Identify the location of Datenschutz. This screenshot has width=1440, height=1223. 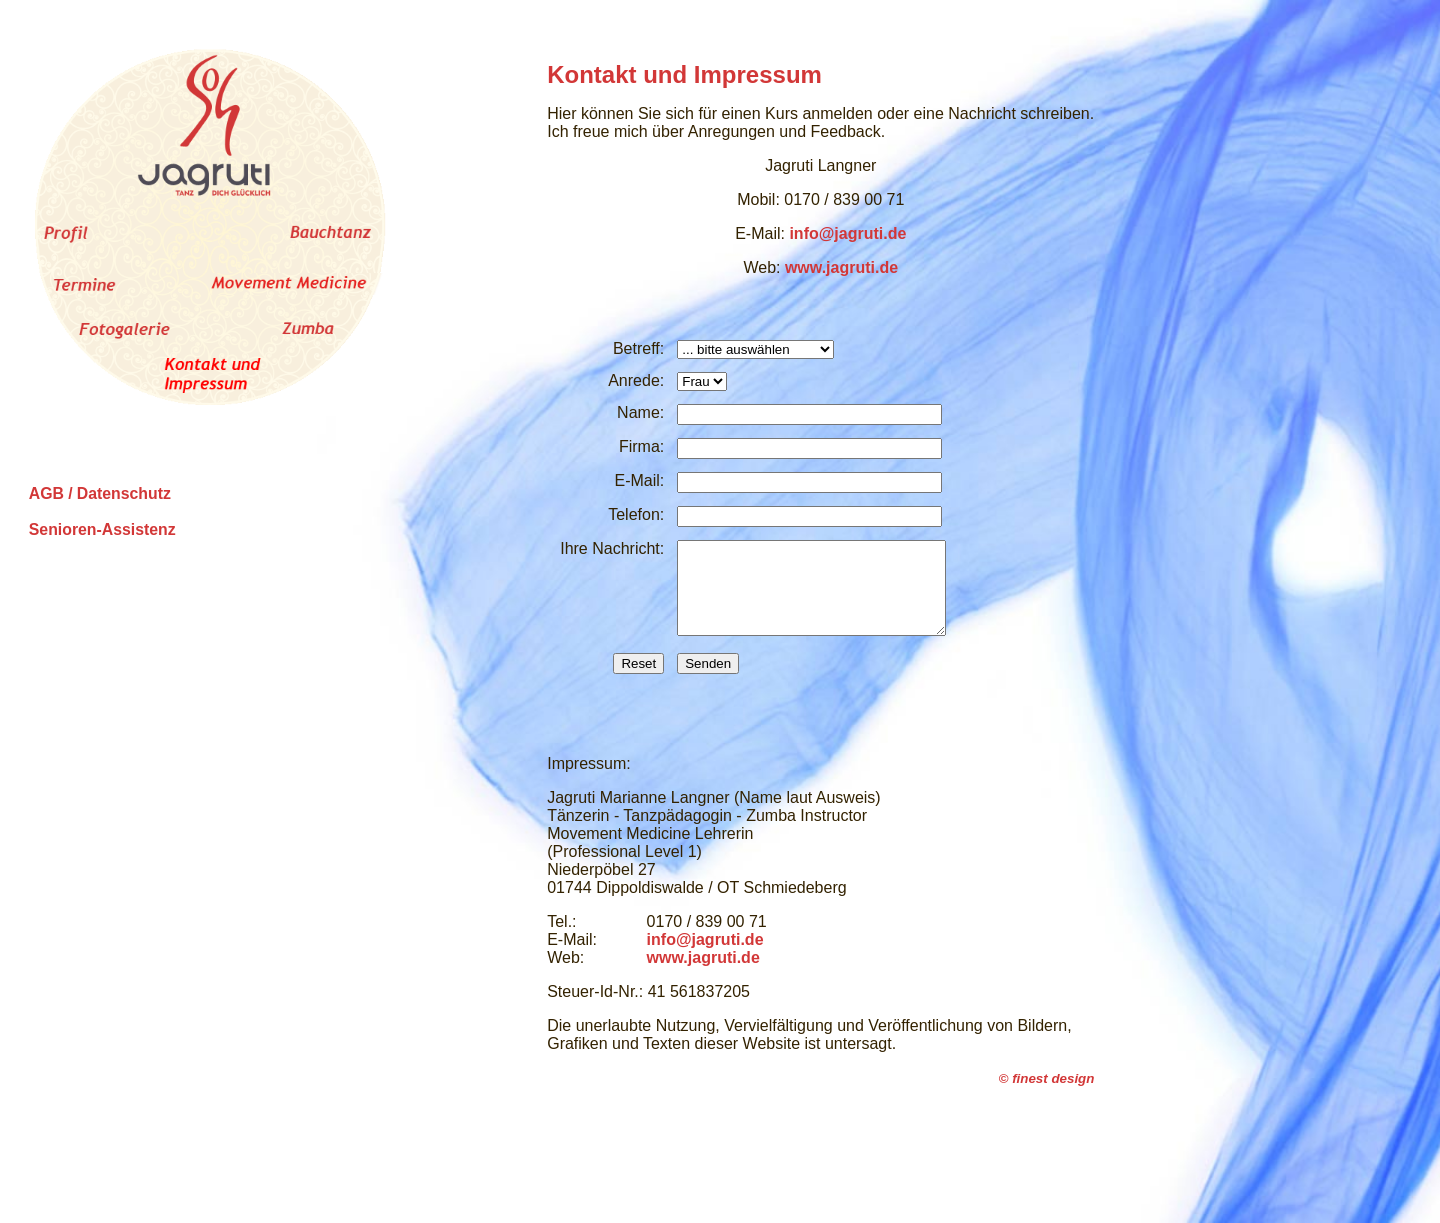
(124, 493).